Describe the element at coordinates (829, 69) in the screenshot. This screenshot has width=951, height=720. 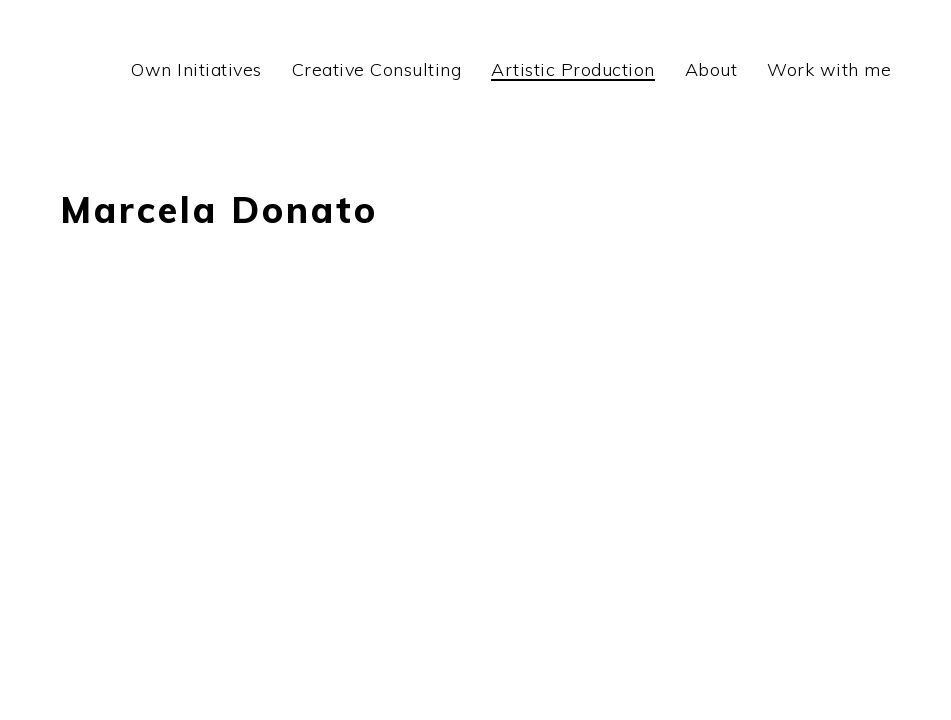
I see `Work with me` at that location.